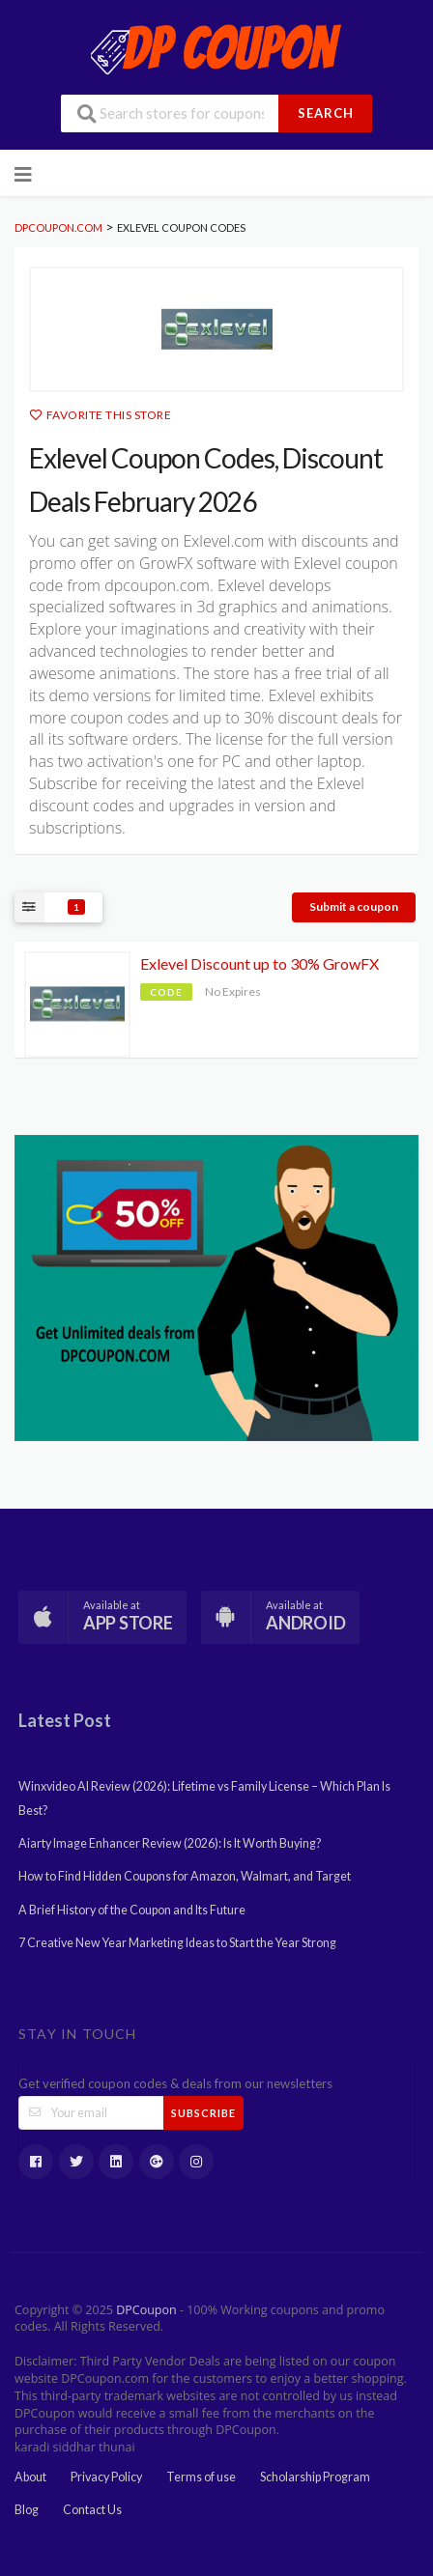 The height and width of the screenshot is (2576, 433). What do you see at coordinates (259, 963) in the screenshot?
I see `Exlevel Discount up to 30% GrowFX` at bounding box center [259, 963].